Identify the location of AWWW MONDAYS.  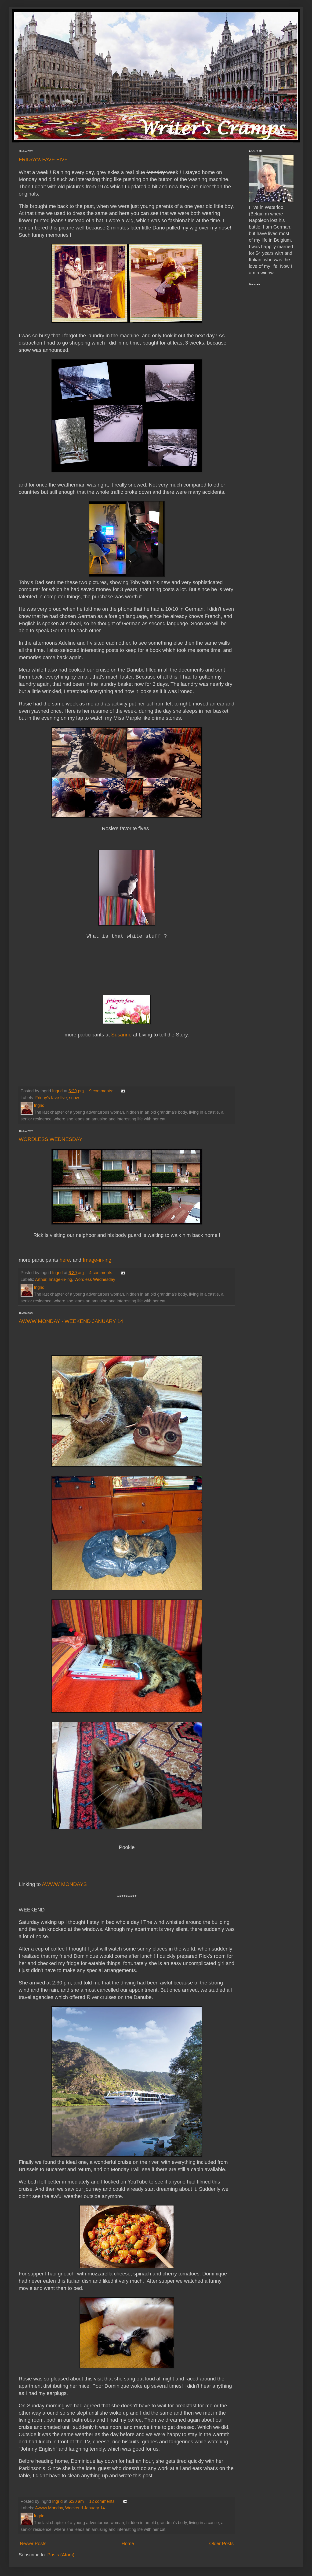
(64, 1883).